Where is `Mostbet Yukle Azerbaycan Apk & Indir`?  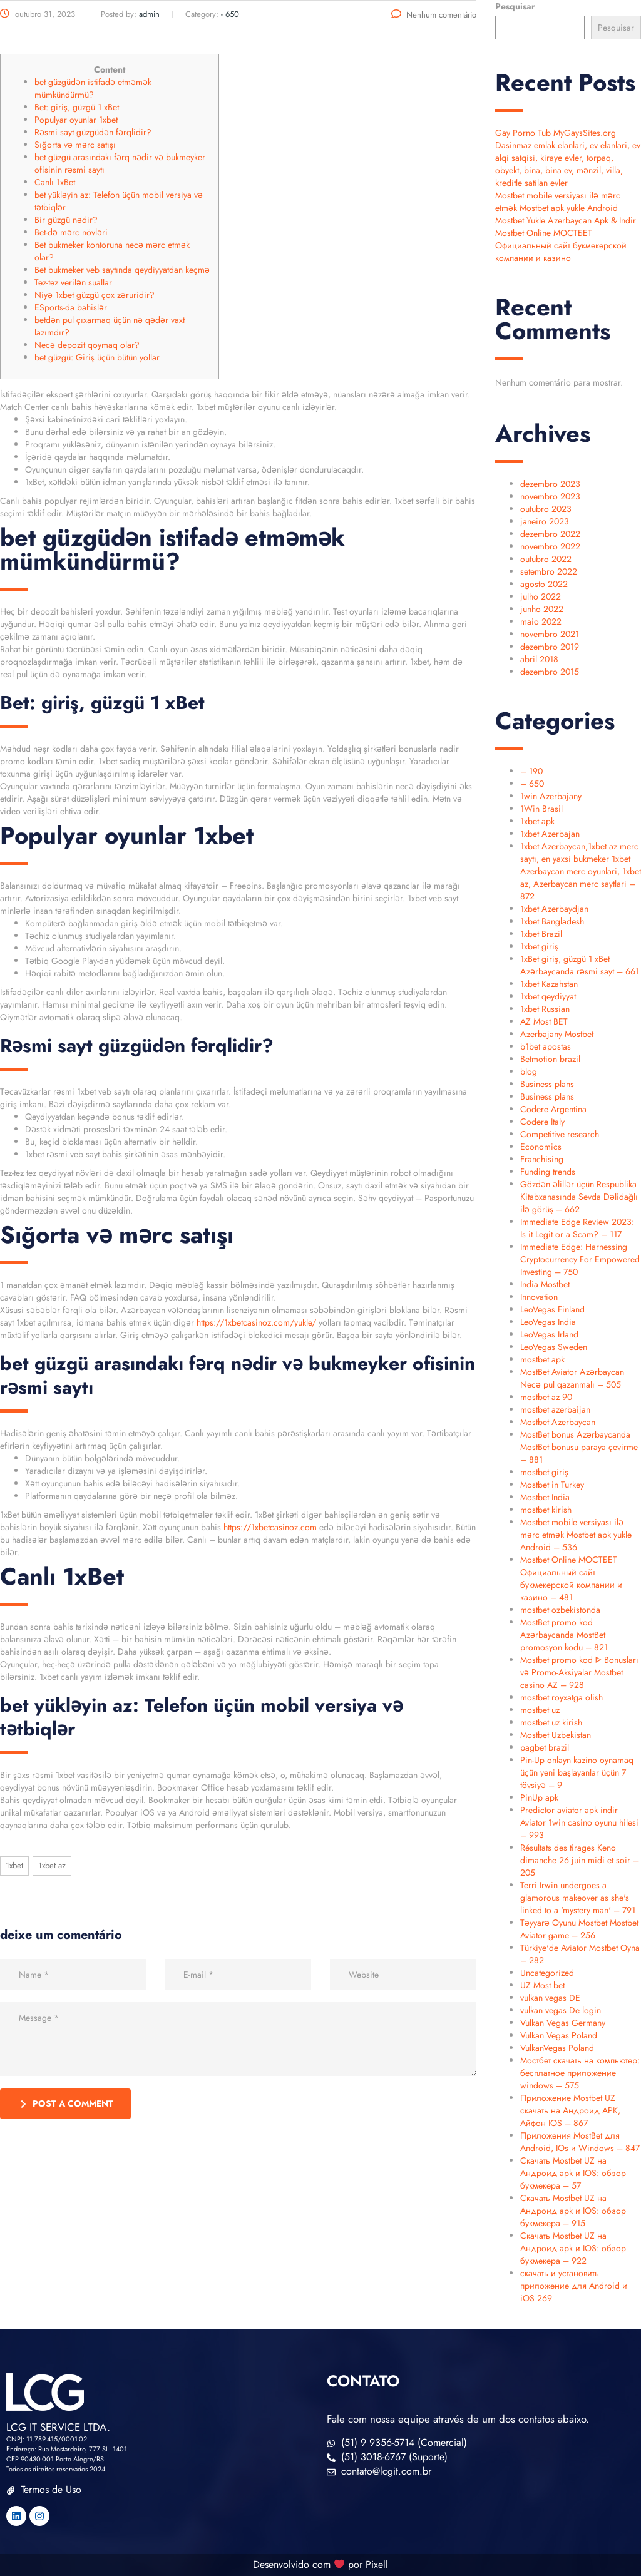 Mostbet Yukle Azerbaycan Apk & Indir is located at coordinates (565, 220).